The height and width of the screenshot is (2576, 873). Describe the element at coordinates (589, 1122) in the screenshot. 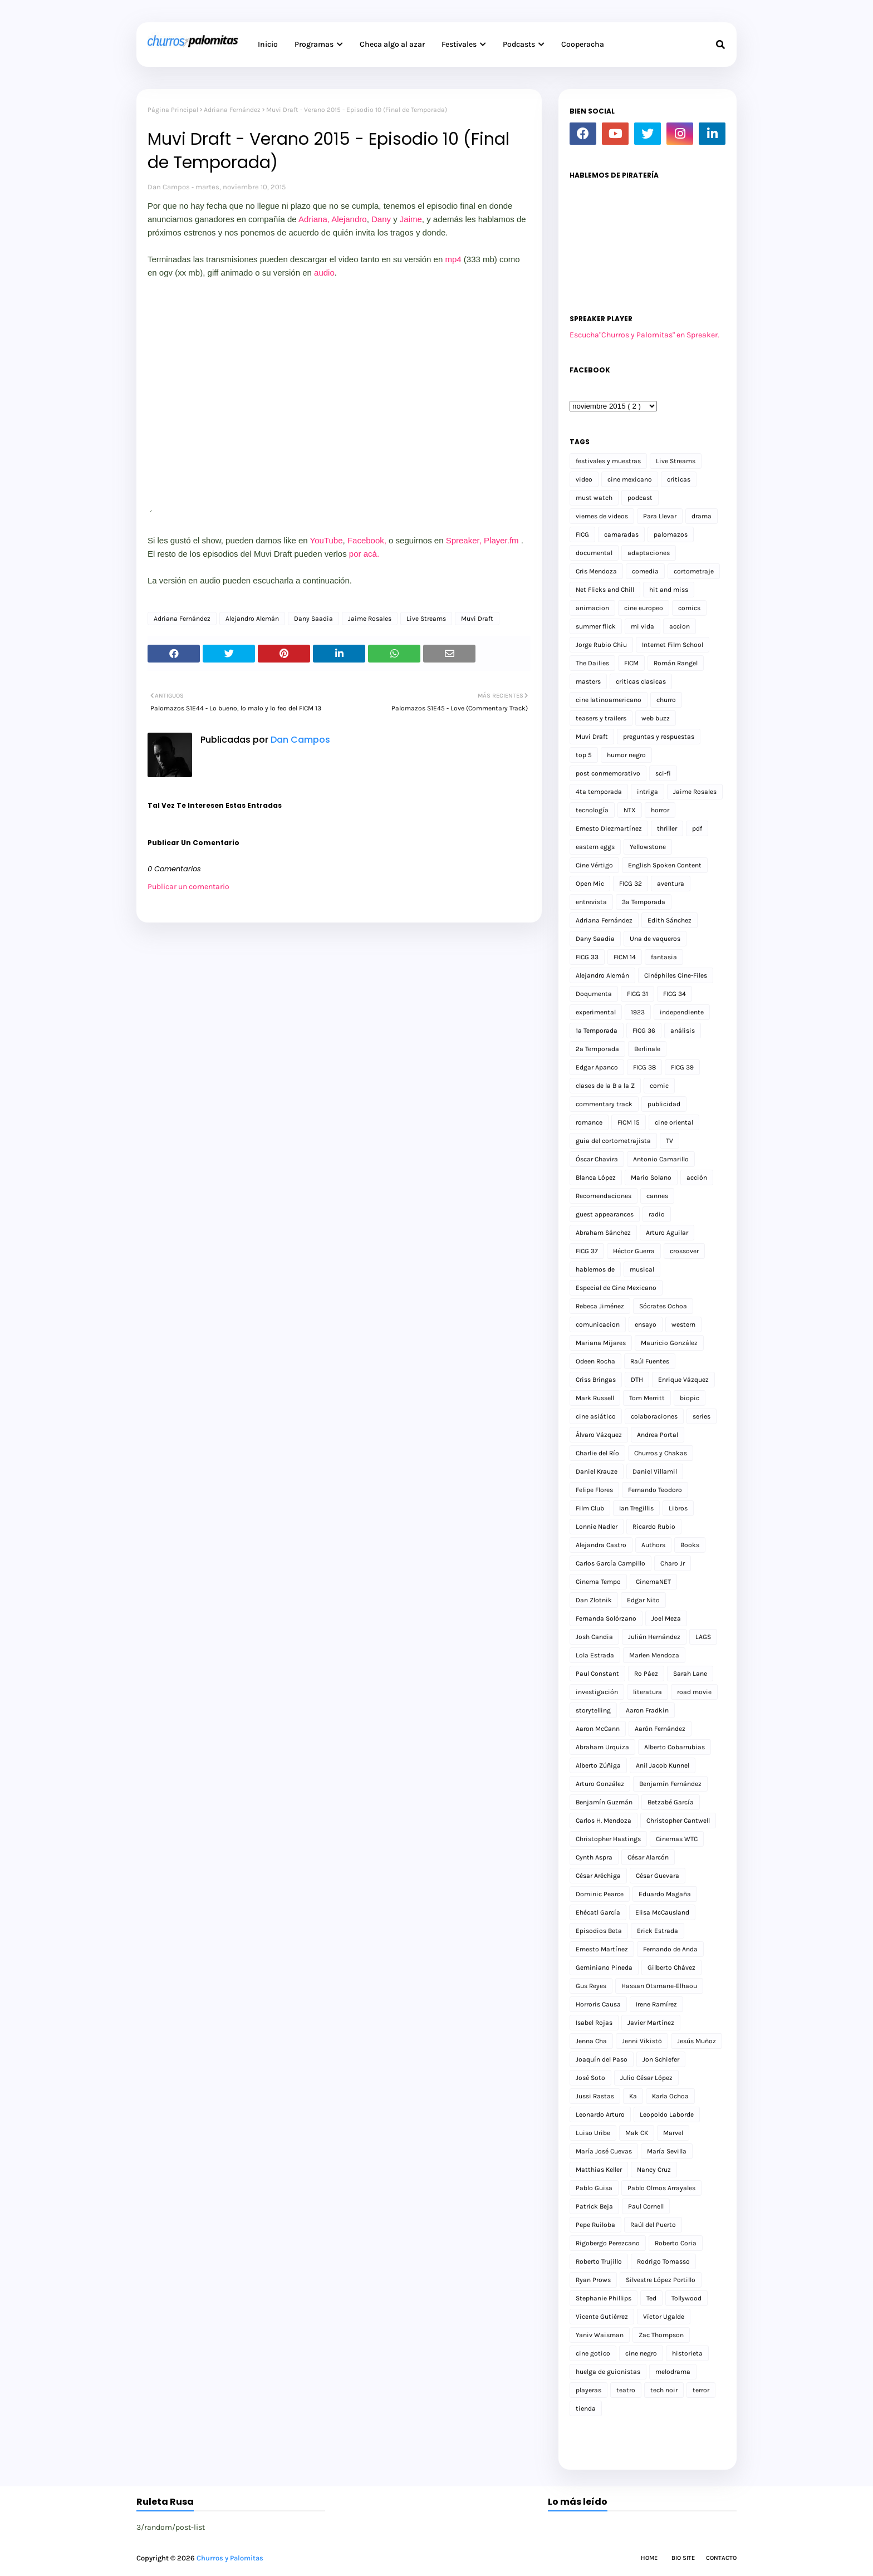

I see `romance` at that location.